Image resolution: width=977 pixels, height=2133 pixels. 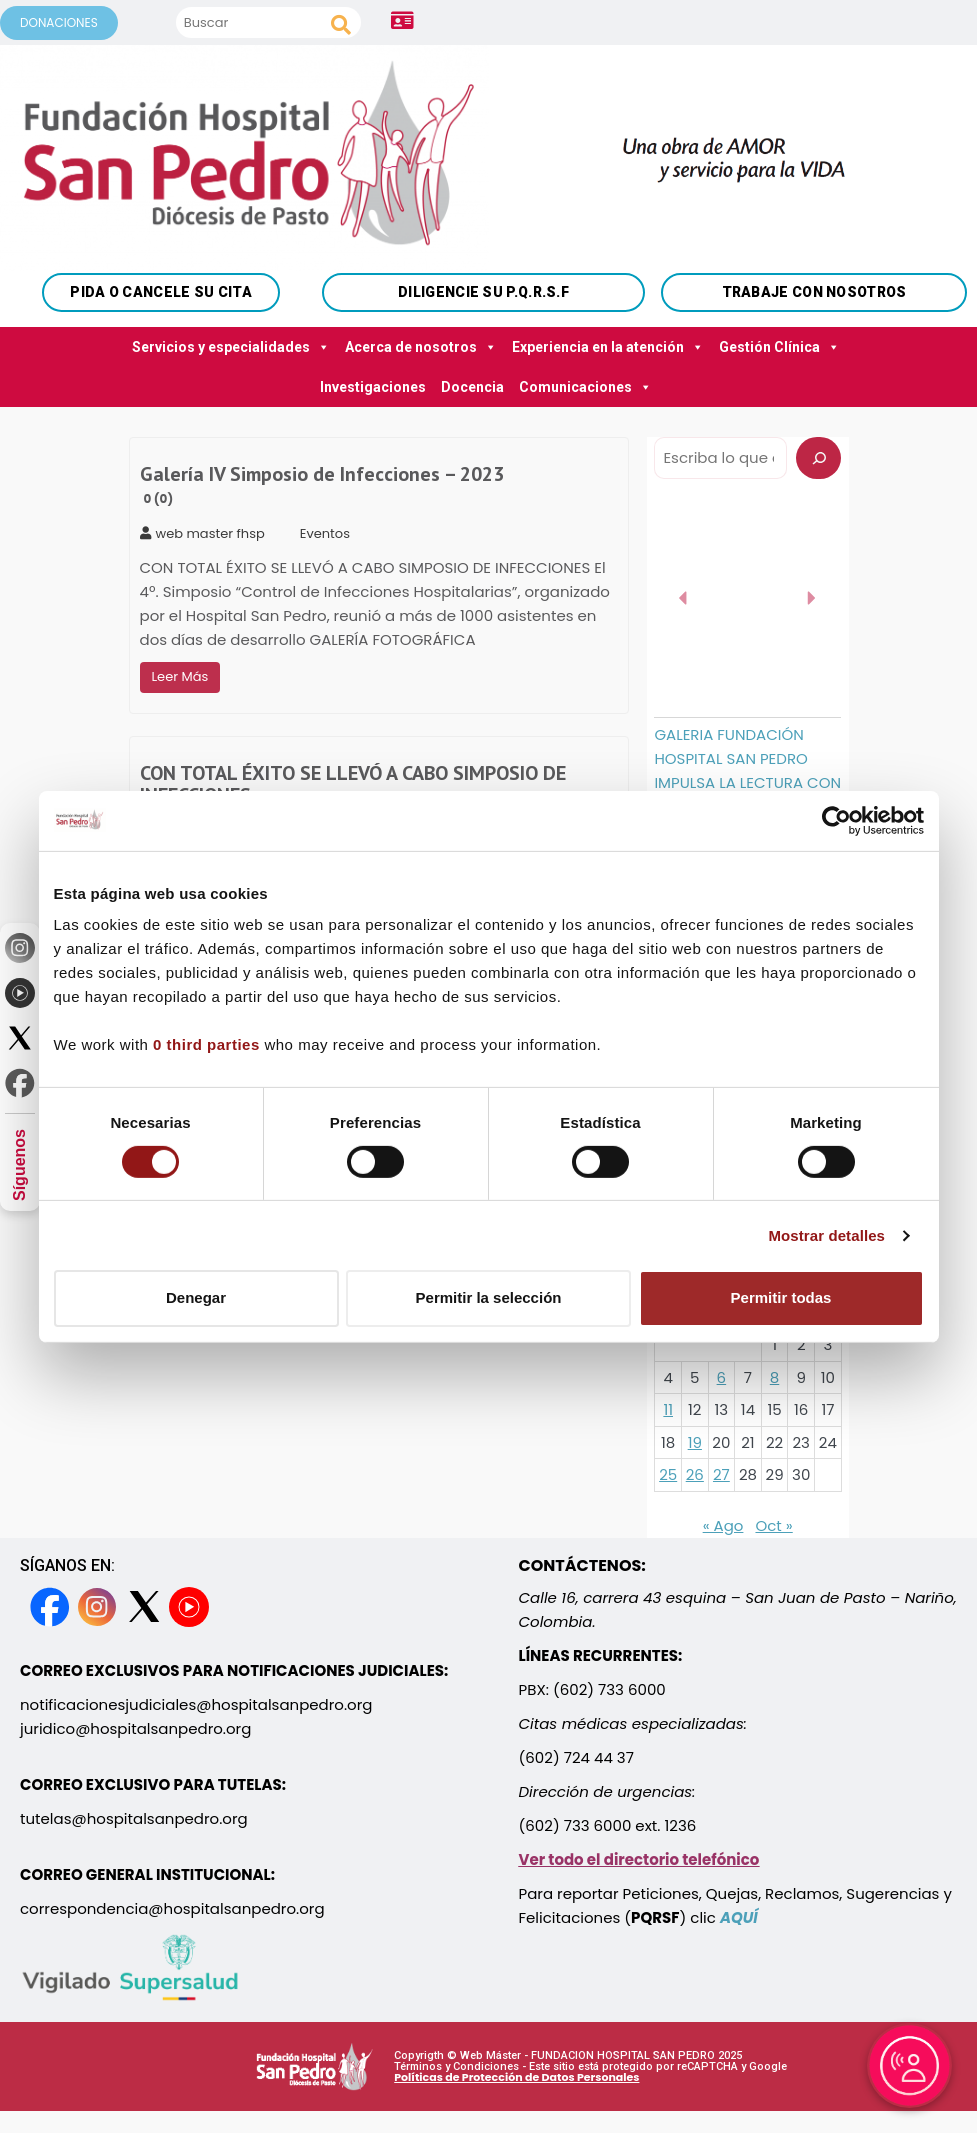 I want to click on « Ago, so click(x=723, y=1525).